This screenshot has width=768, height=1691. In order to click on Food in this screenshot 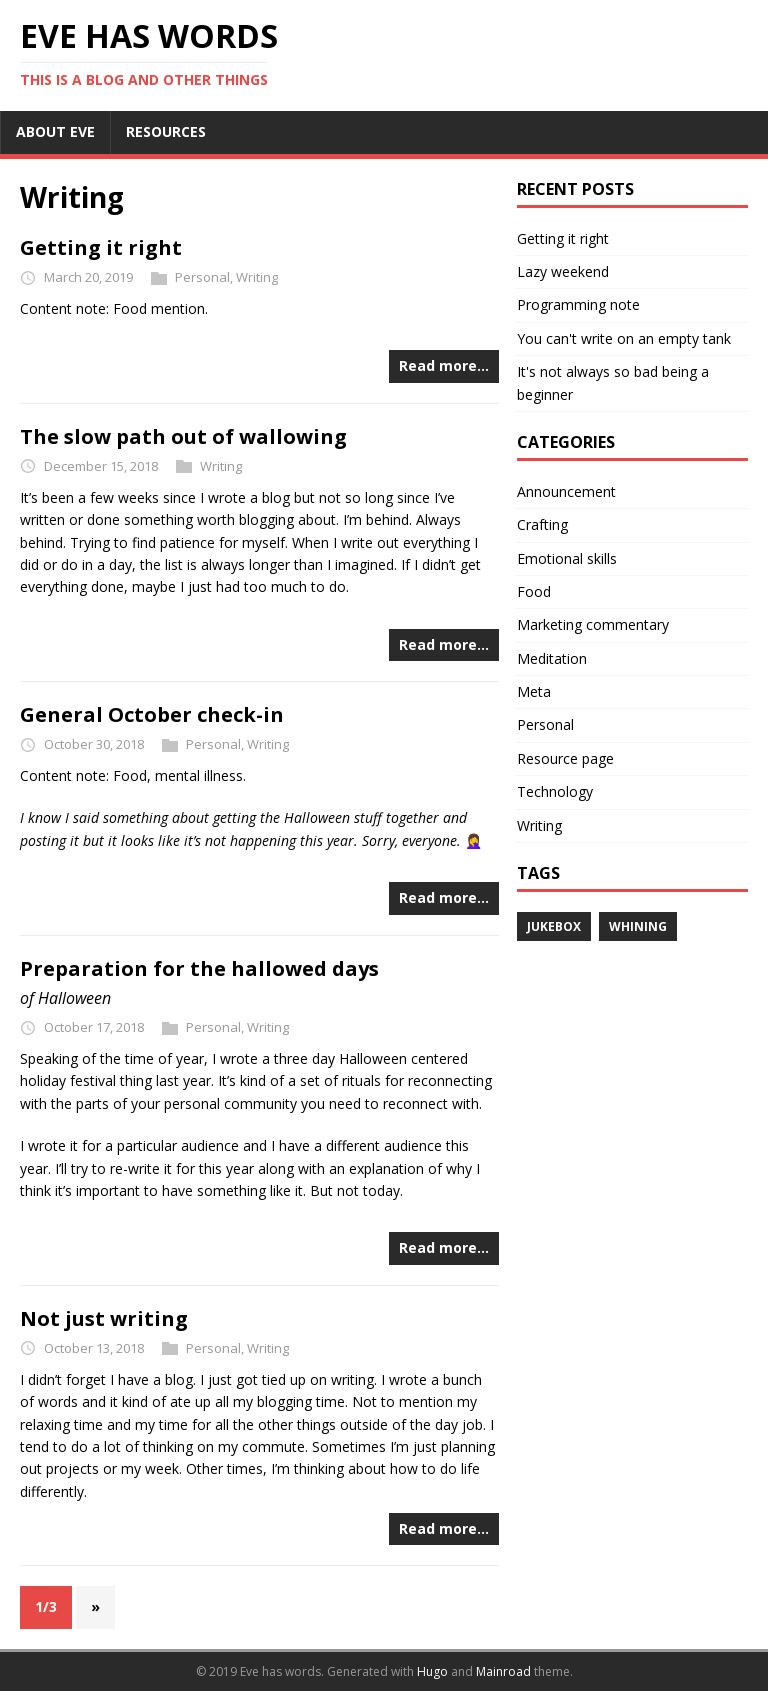, I will do `click(534, 591)`.